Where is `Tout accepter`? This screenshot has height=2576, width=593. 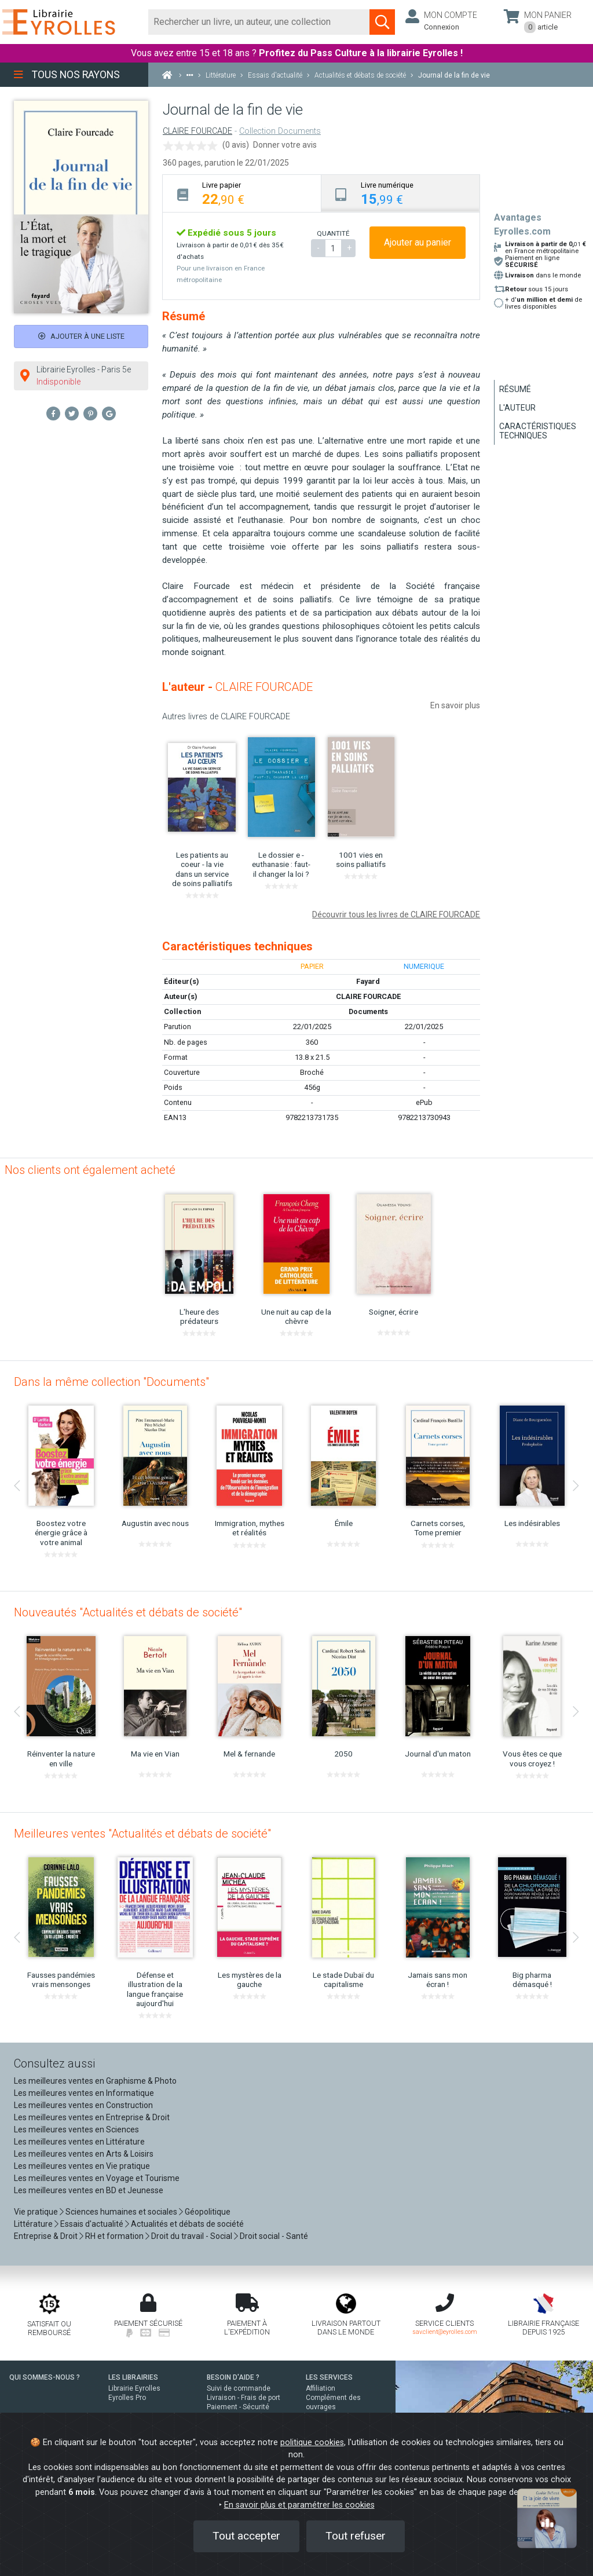 Tout accepter is located at coordinates (246, 2535).